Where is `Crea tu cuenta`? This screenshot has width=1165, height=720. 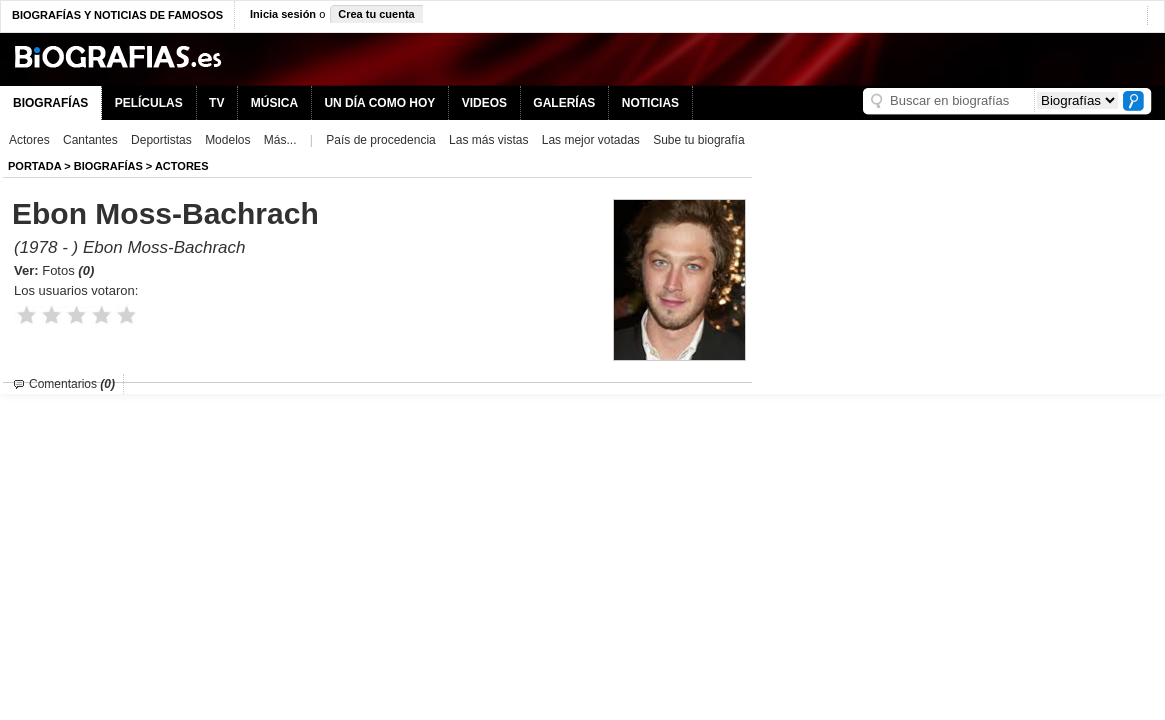
Crea tu cuenta is located at coordinates (376, 14).